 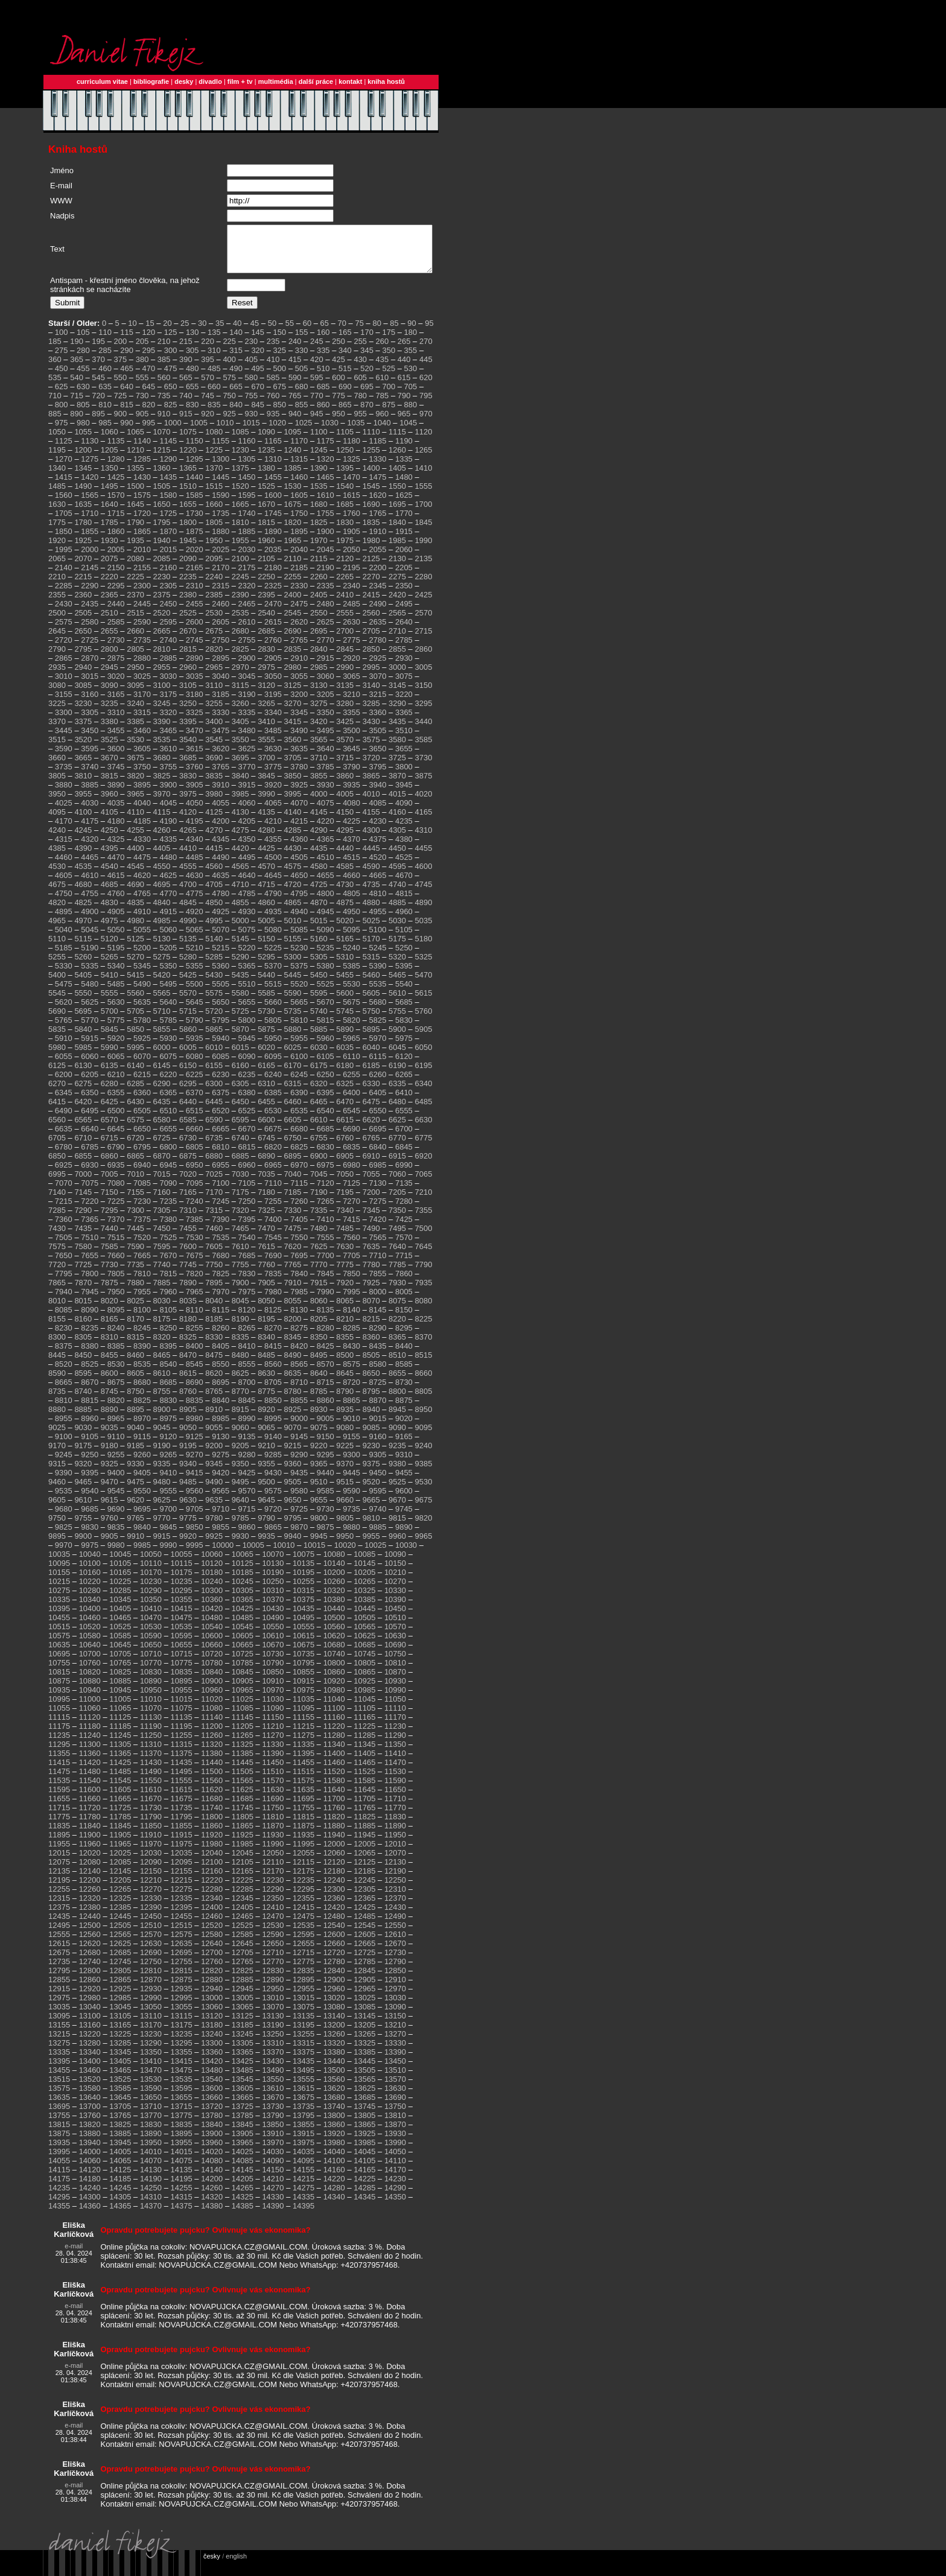 I want to click on 13460, so click(x=90, y=2079).